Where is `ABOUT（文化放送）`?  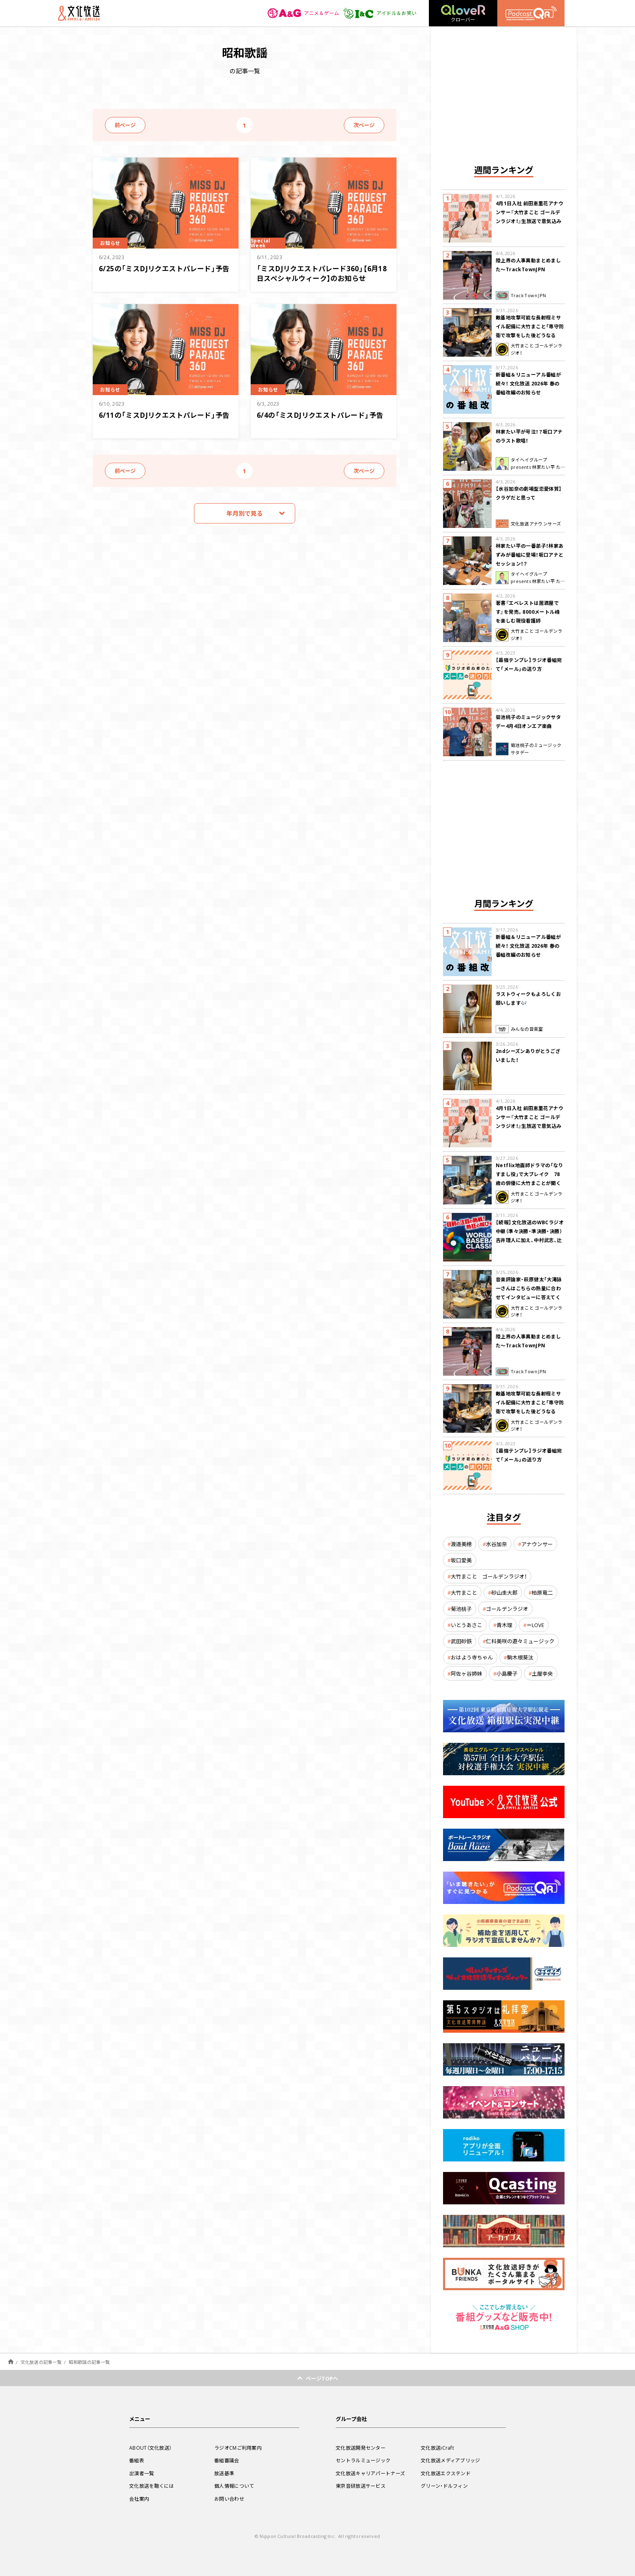 ABOUT（文化放送） is located at coordinates (150, 2447).